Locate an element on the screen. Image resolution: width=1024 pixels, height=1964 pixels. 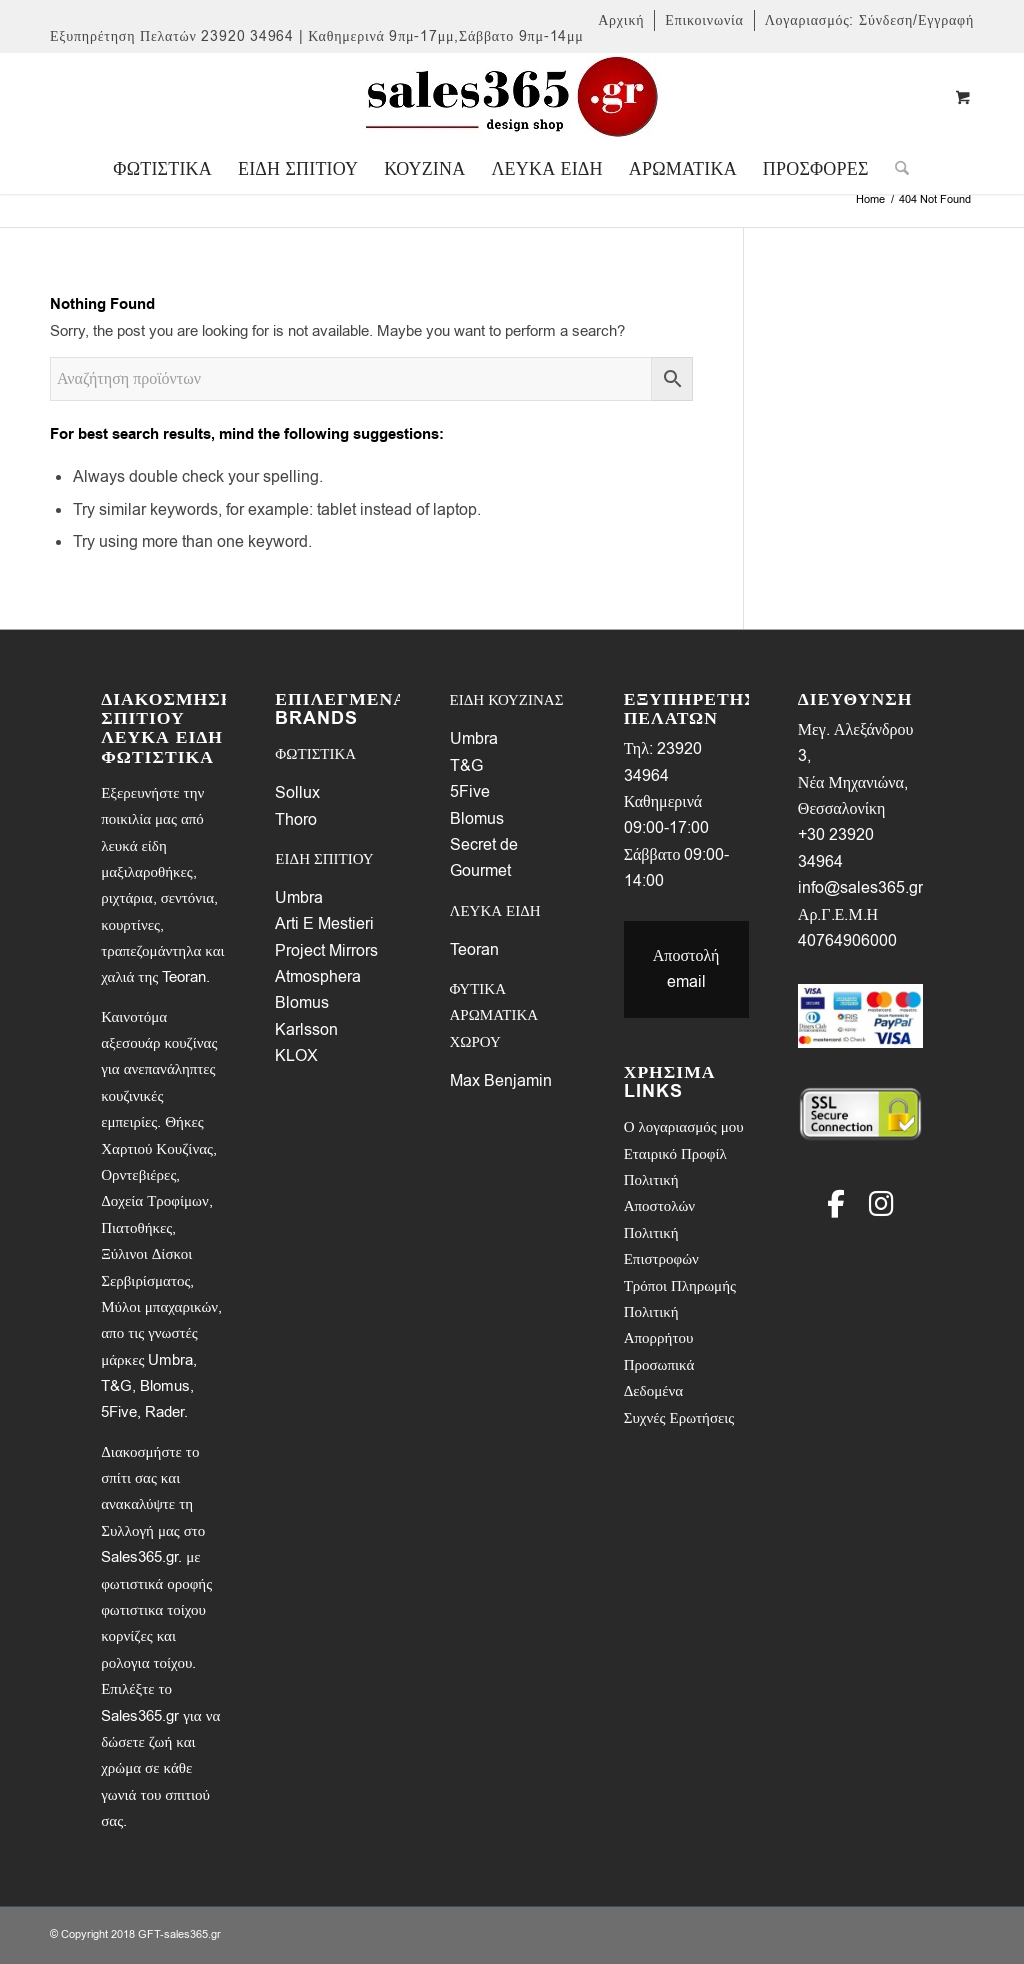
Umbra is located at coordinates (299, 898).